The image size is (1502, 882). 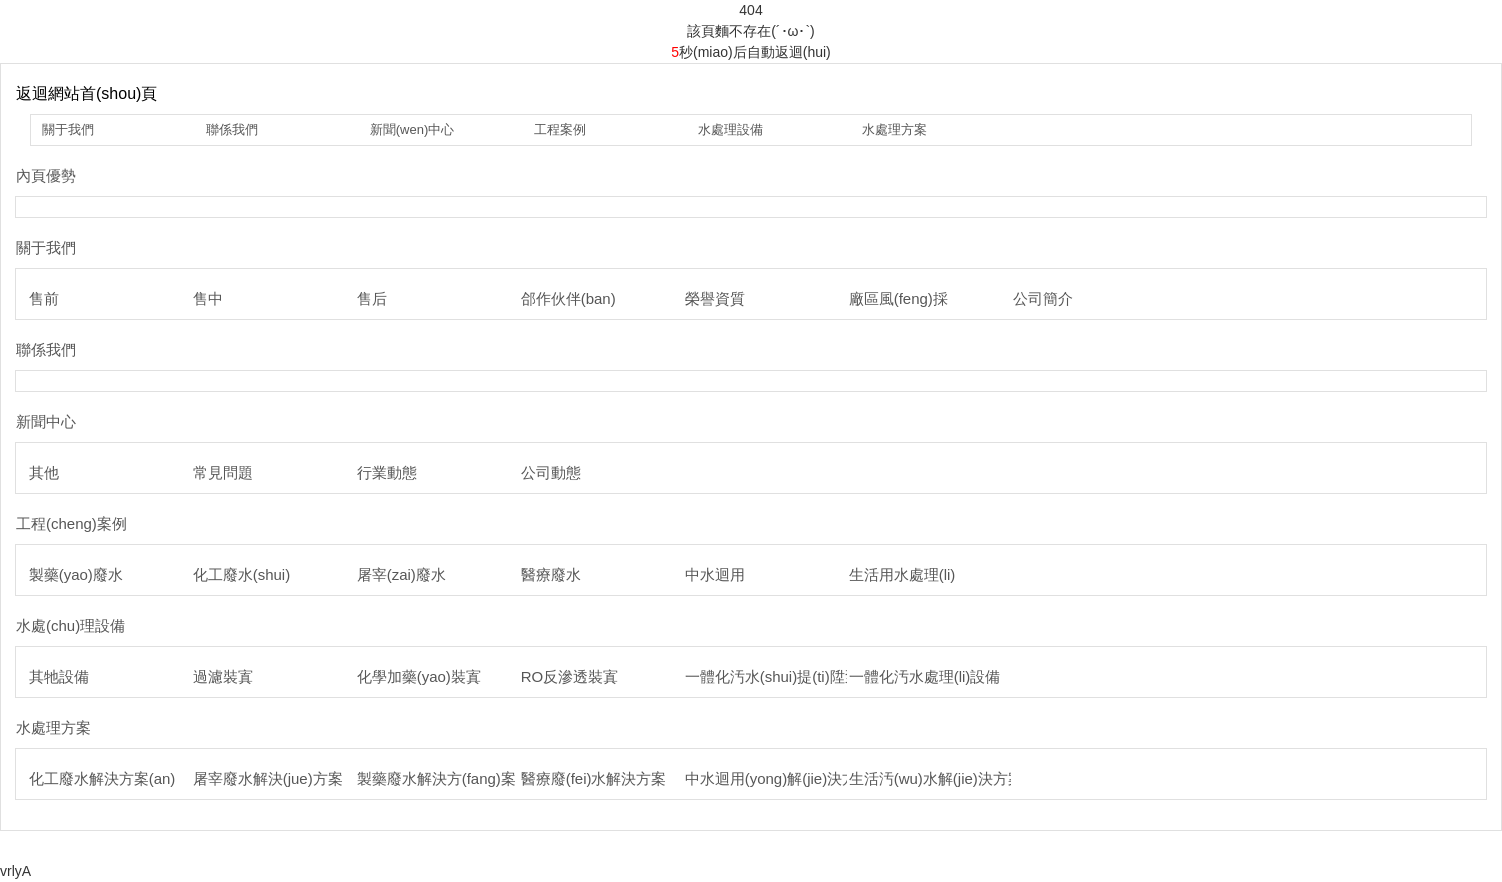 What do you see at coordinates (268, 778) in the screenshot?
I see `屠宰廢水解決(jue)方案` at bounding box center [268, 778].